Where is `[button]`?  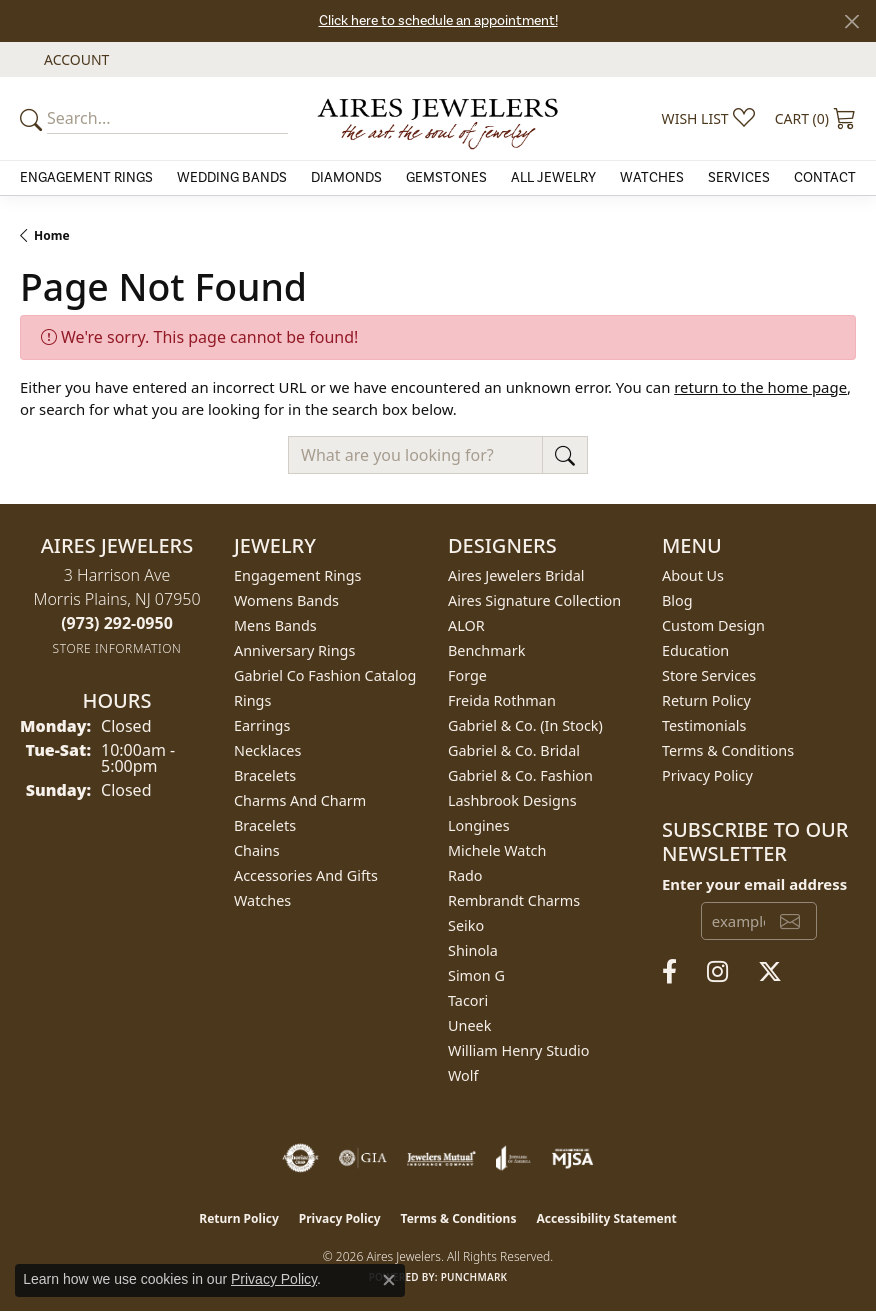 [button] is located at coordinates (74, 59).